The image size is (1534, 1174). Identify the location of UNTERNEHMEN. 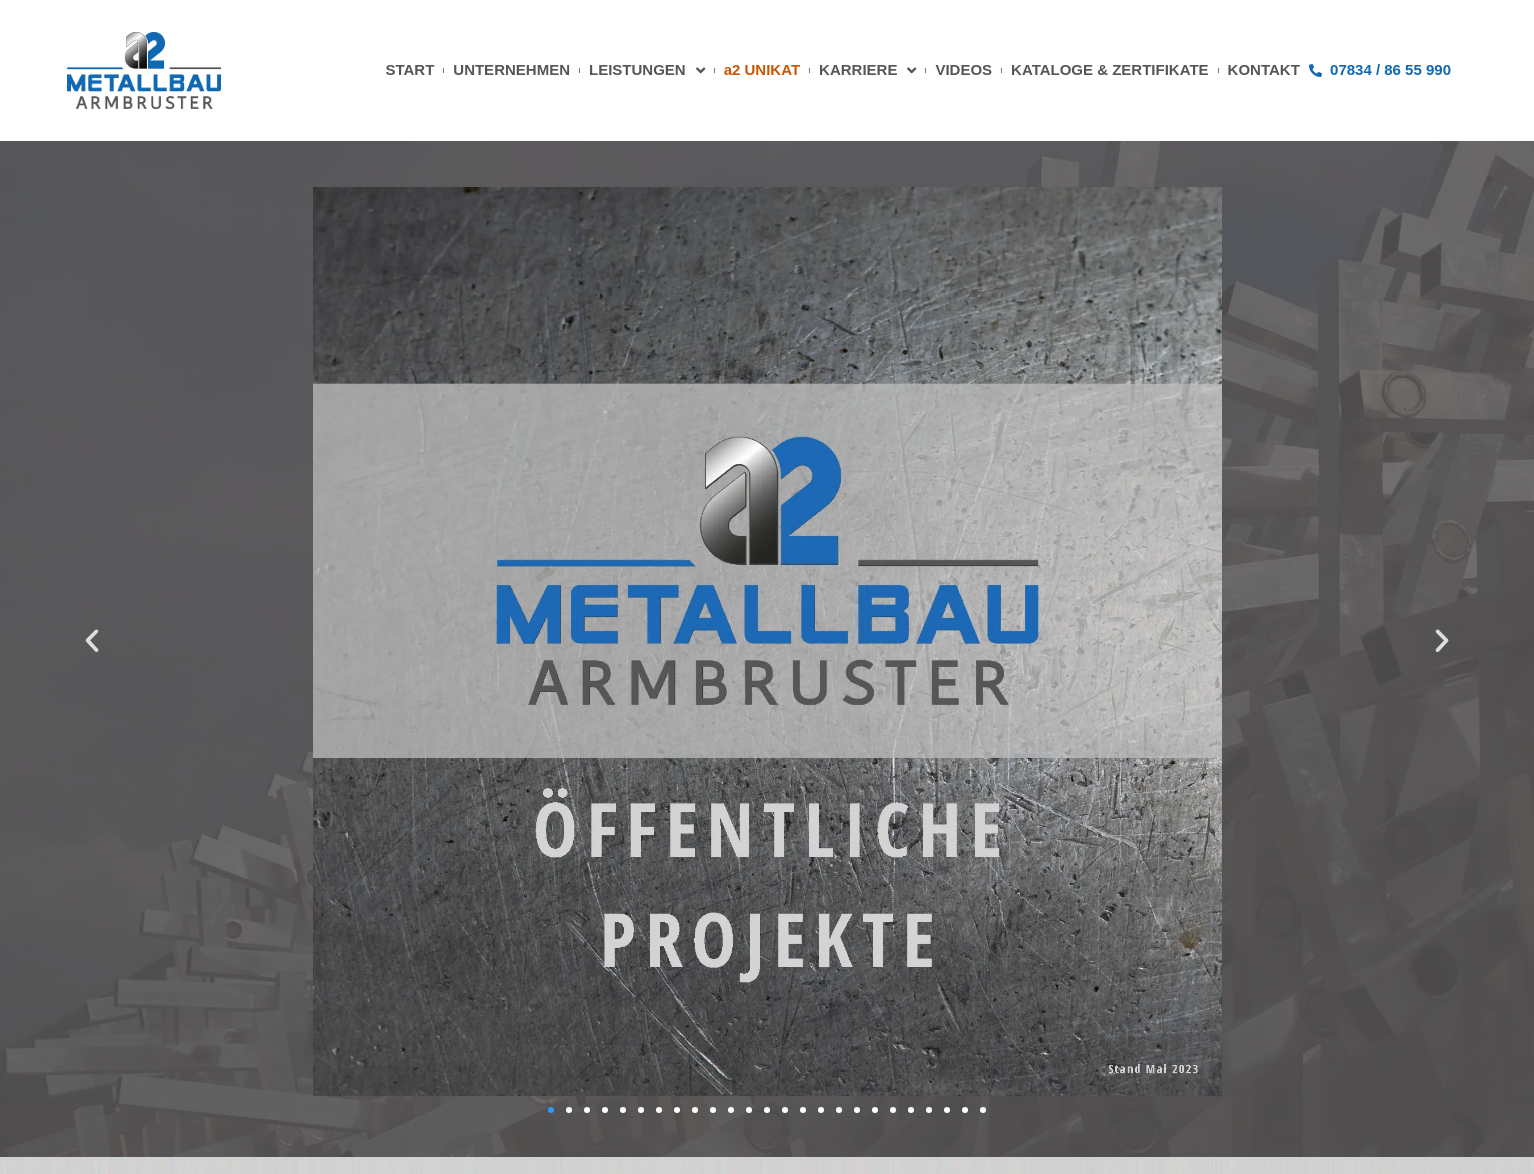
(511, 69).